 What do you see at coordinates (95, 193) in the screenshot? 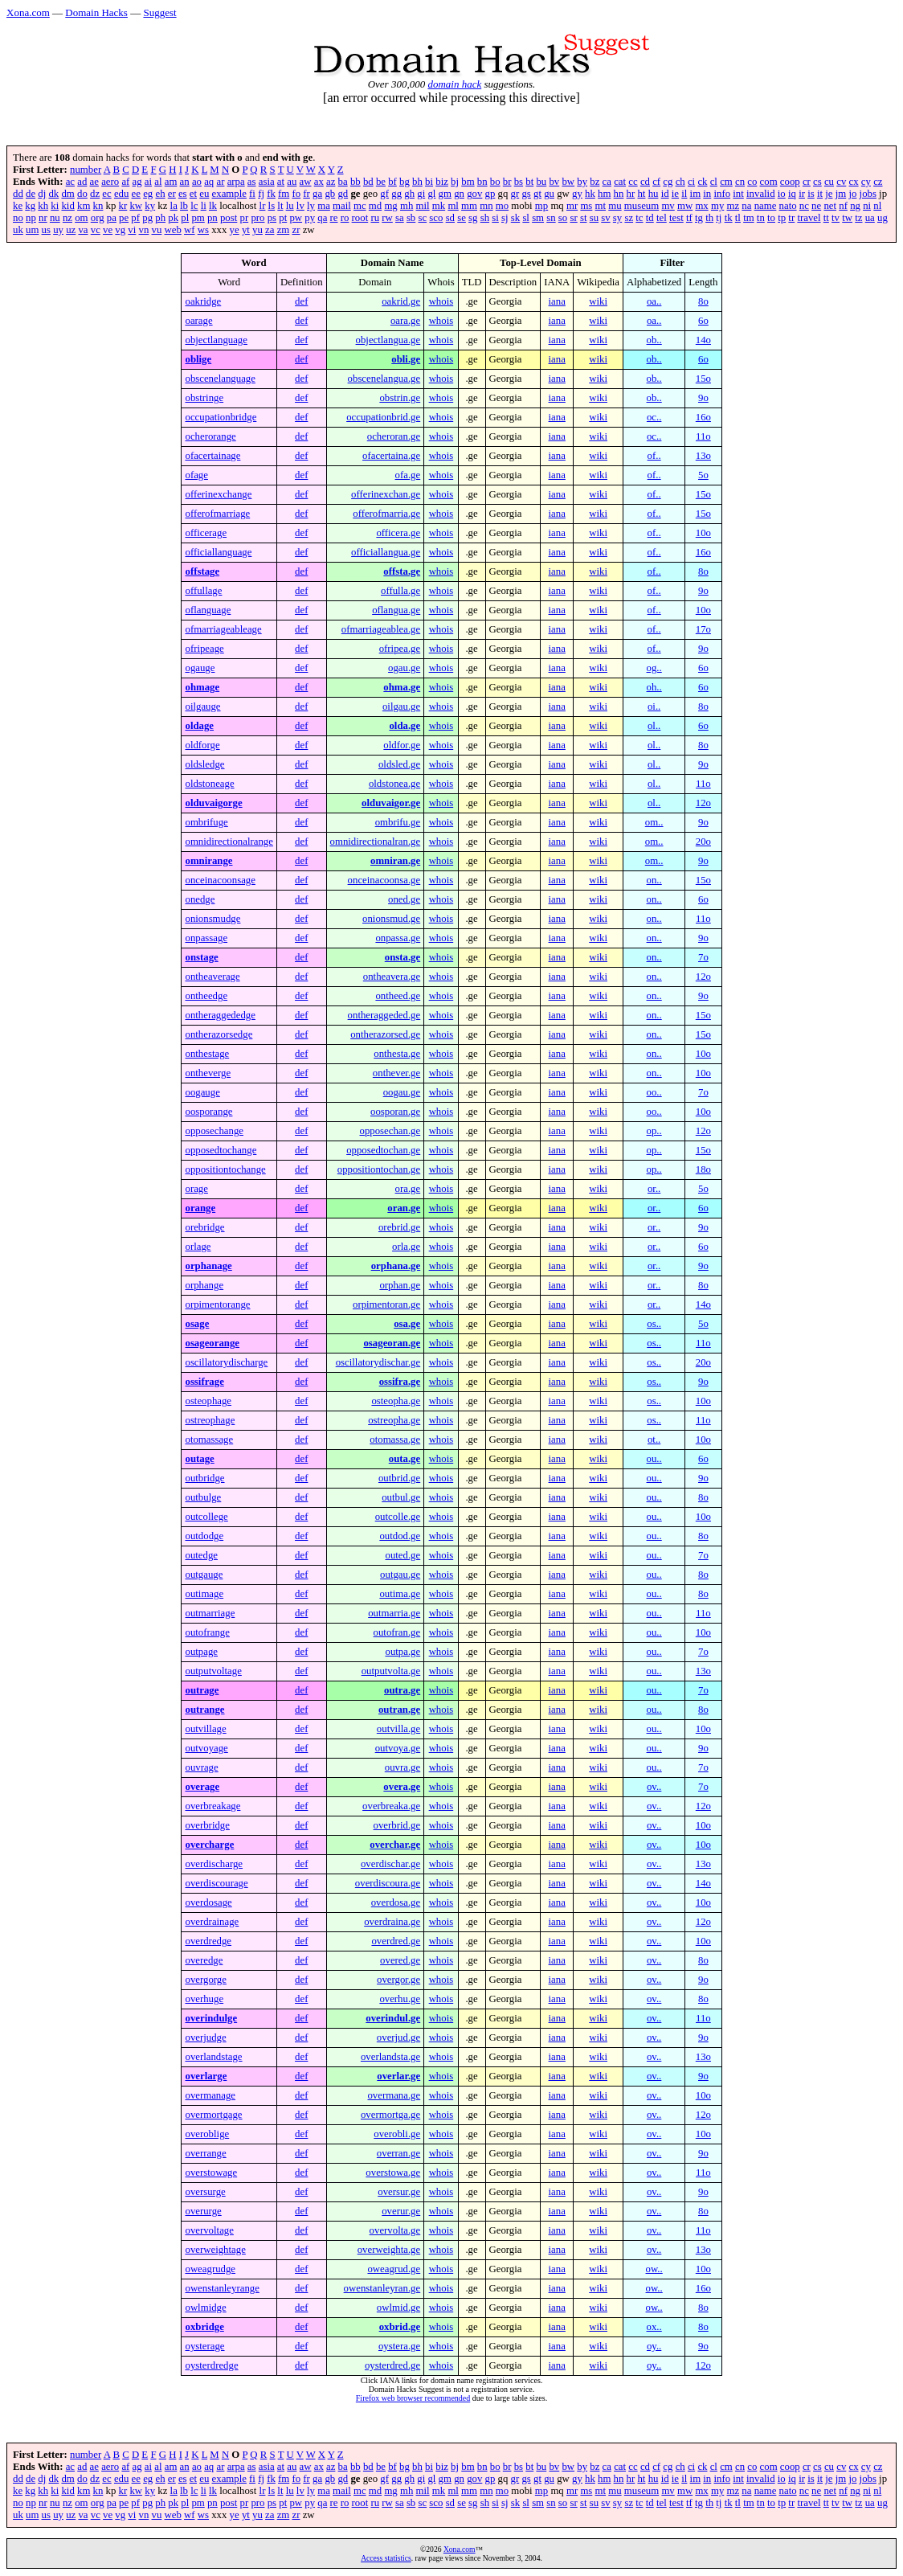
I see `dz` at bounding box center [95, 193].